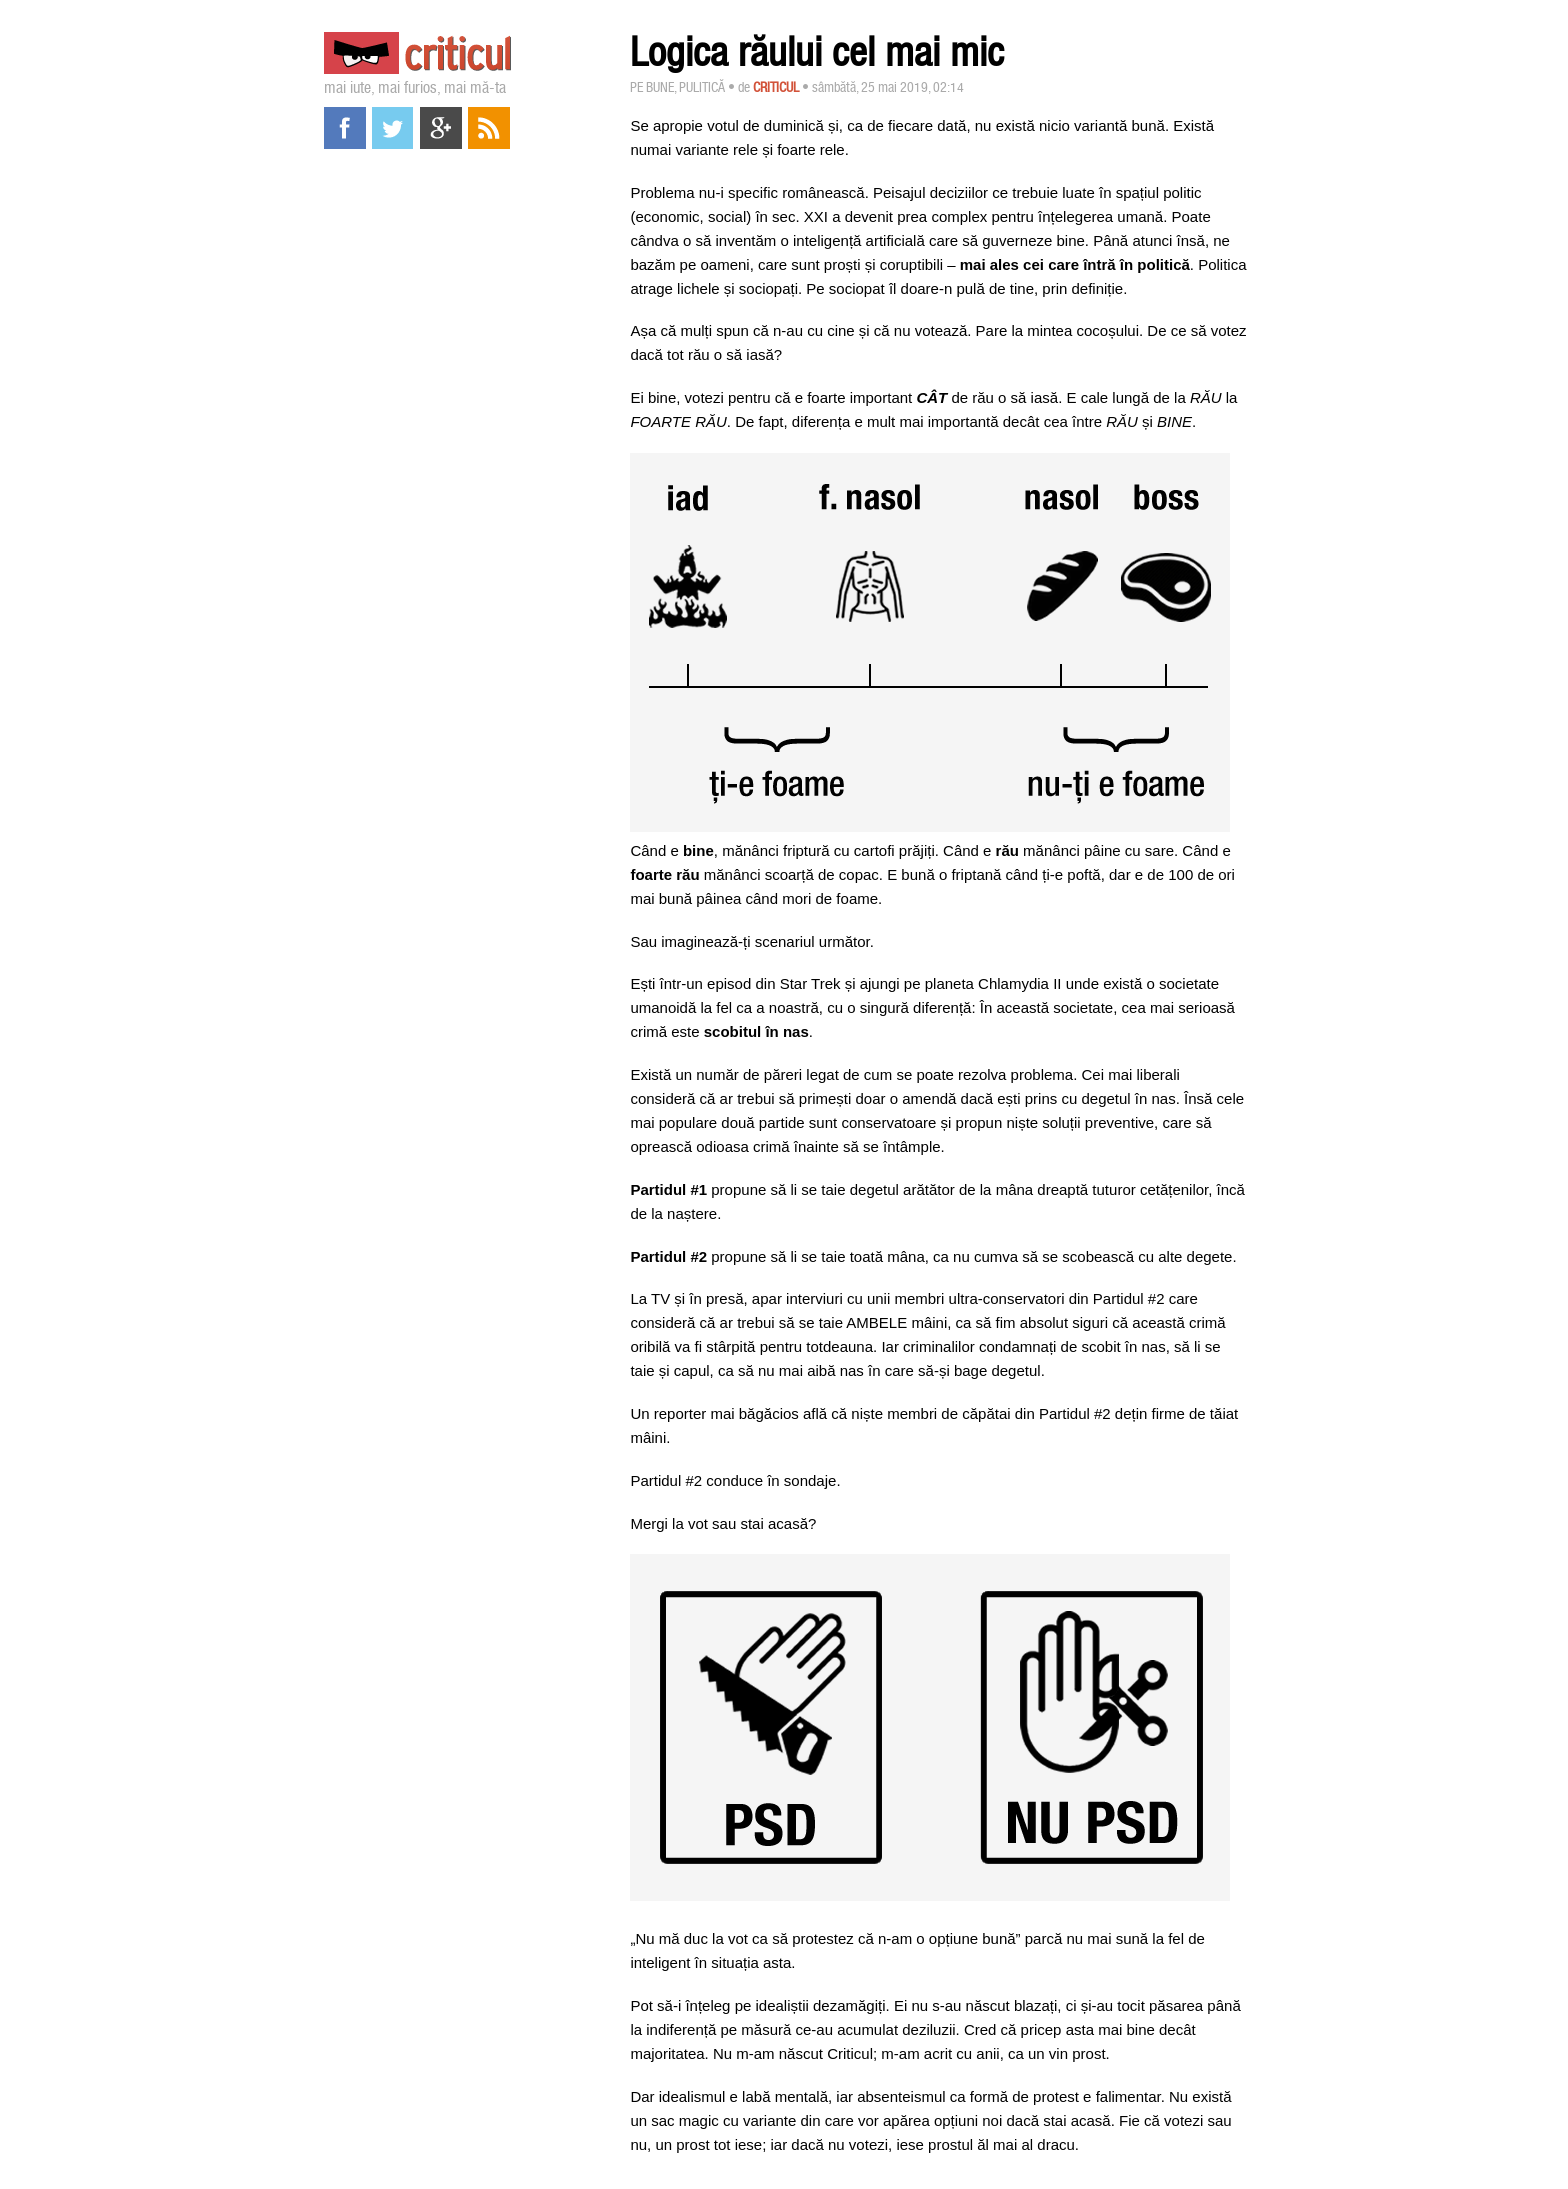 This screenshot has width=1568, height=2189. Describe the element at coordinates (652, 87) in the screenshot. I see `Pe bune` at that location.